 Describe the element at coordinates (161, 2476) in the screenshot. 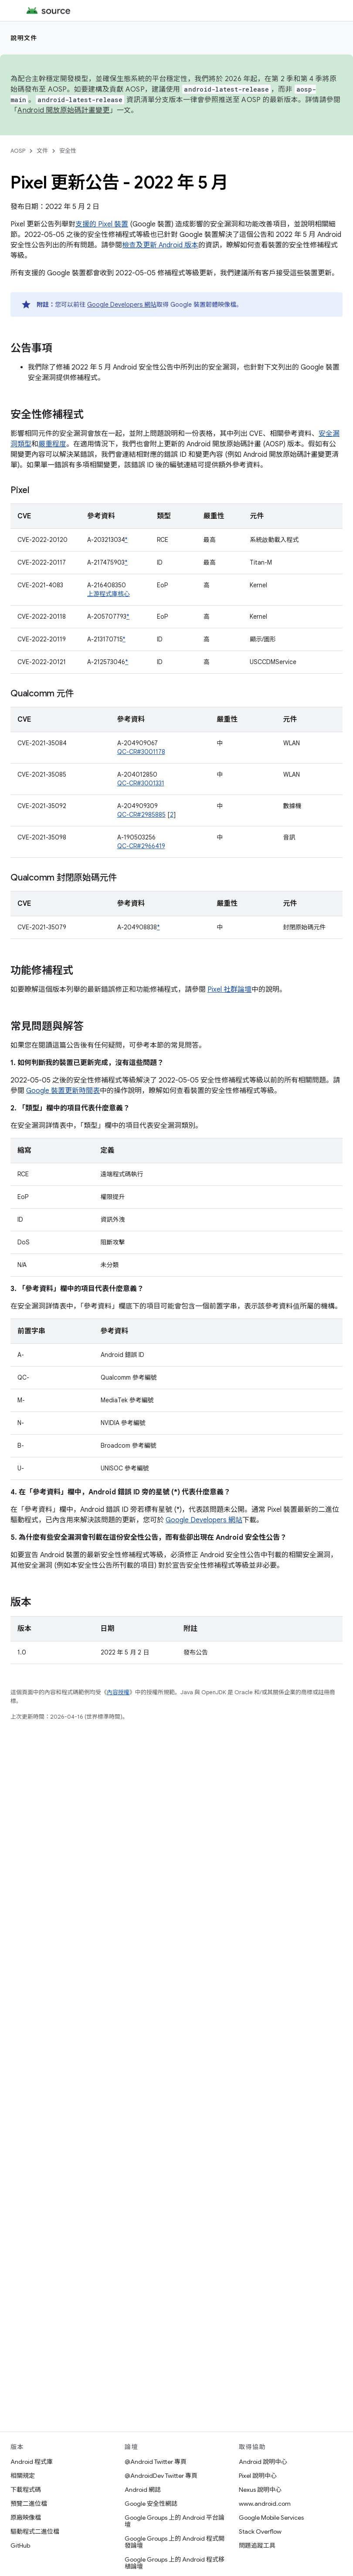

I see `@AndroidDev Twitter 專頁` at that location.